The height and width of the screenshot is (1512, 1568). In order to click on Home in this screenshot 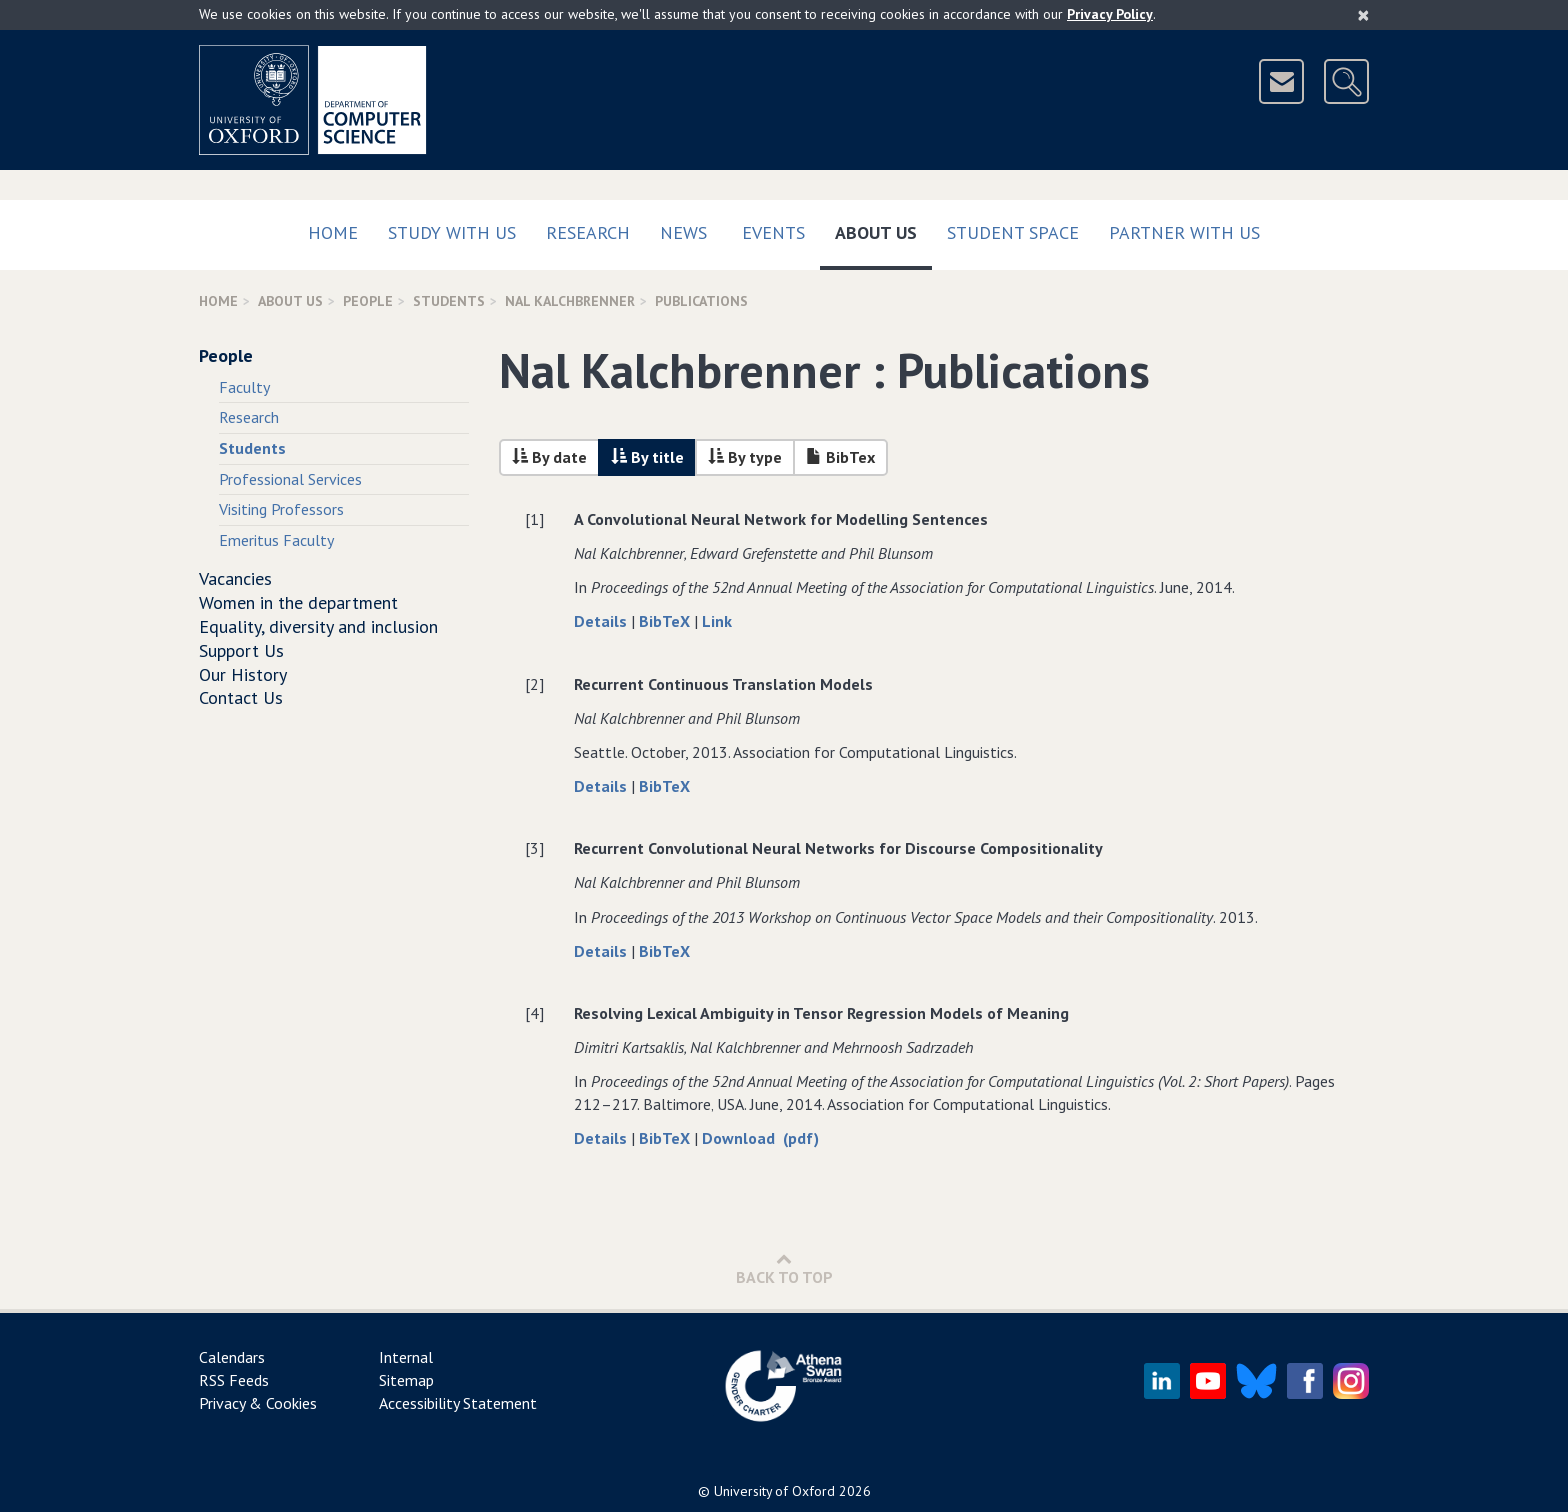, I will do `click(333, 232)`.